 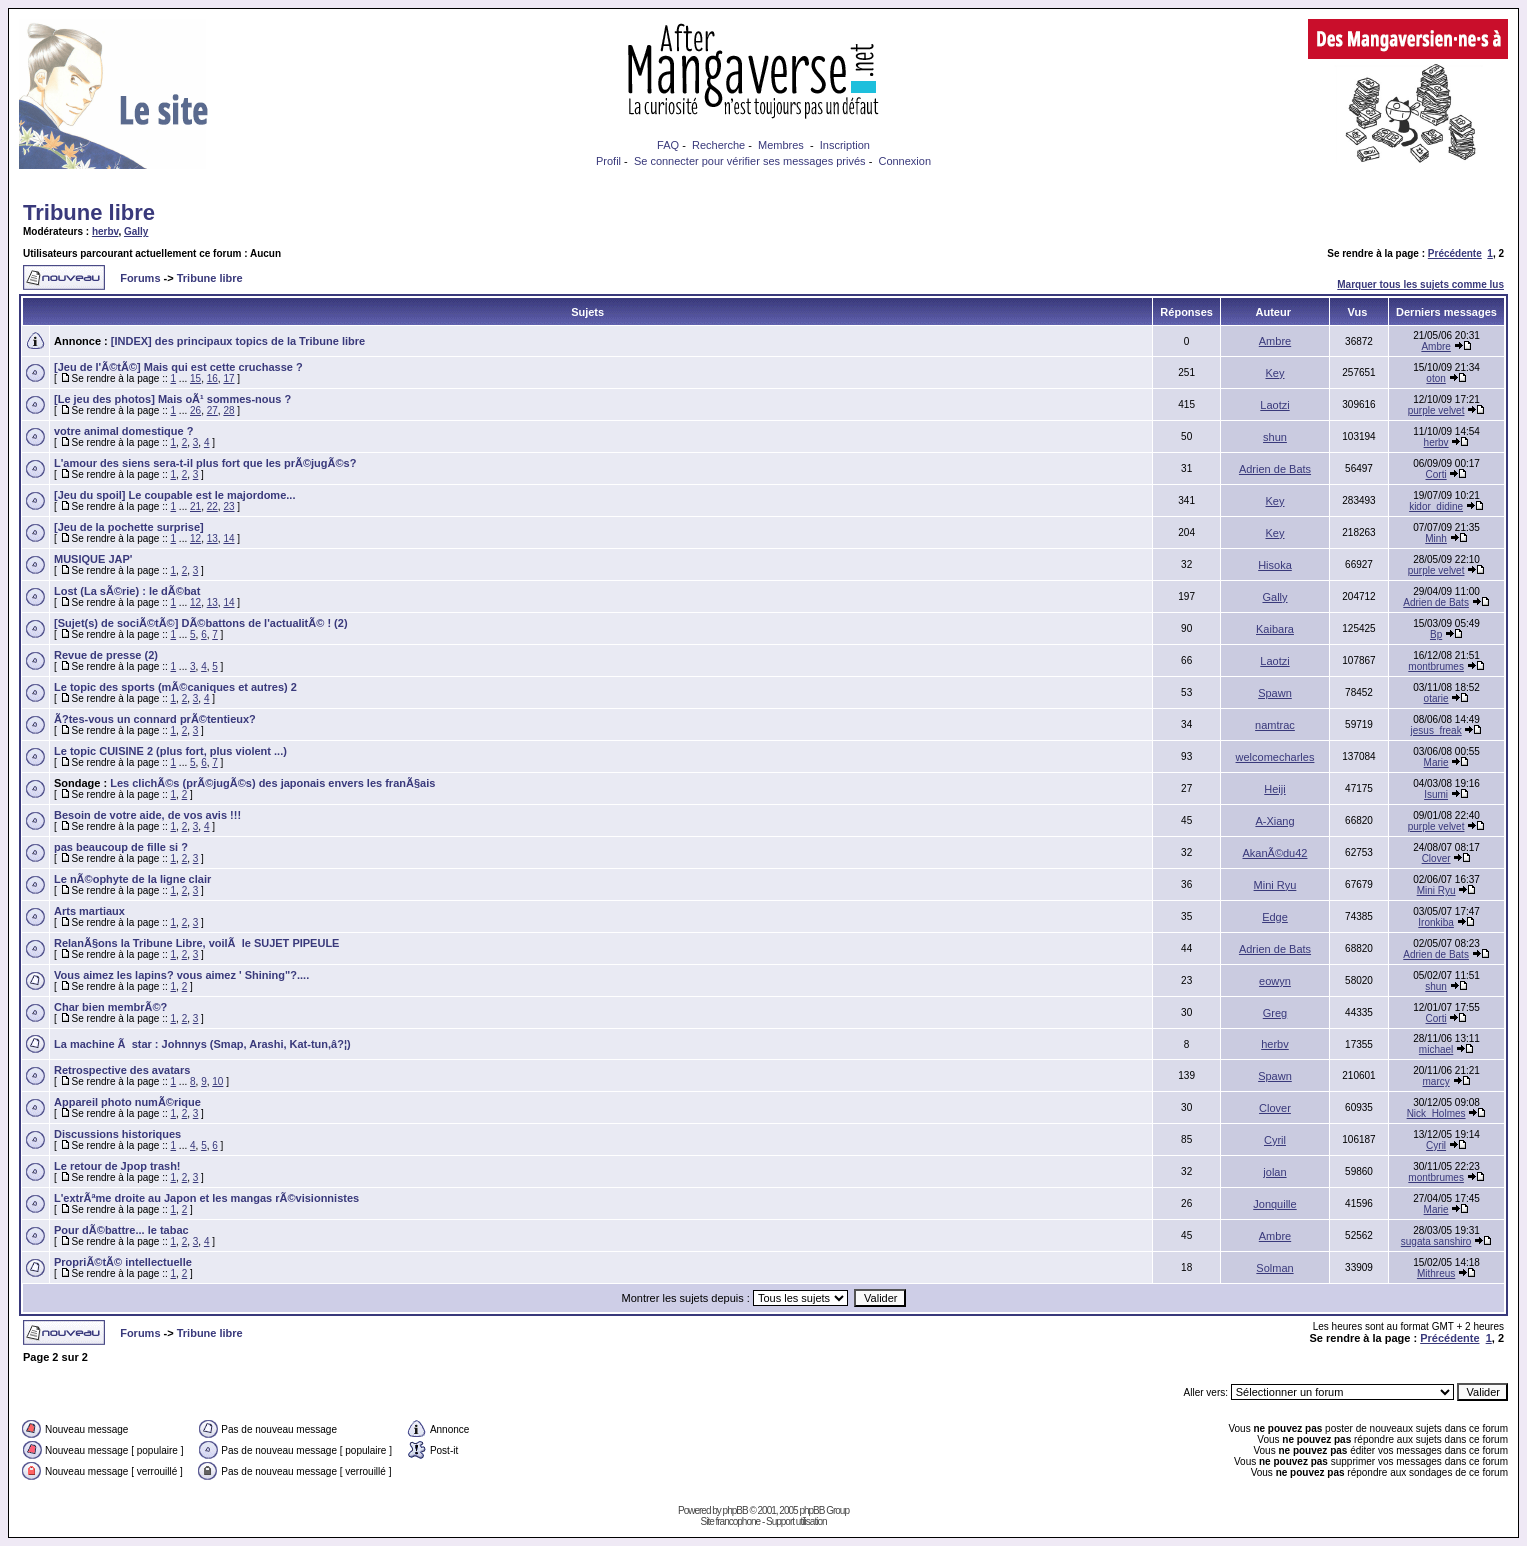 What do you see at coordinates (136, 231) in the screenshot?
I see `Gally` at bounding box center [136, 231].